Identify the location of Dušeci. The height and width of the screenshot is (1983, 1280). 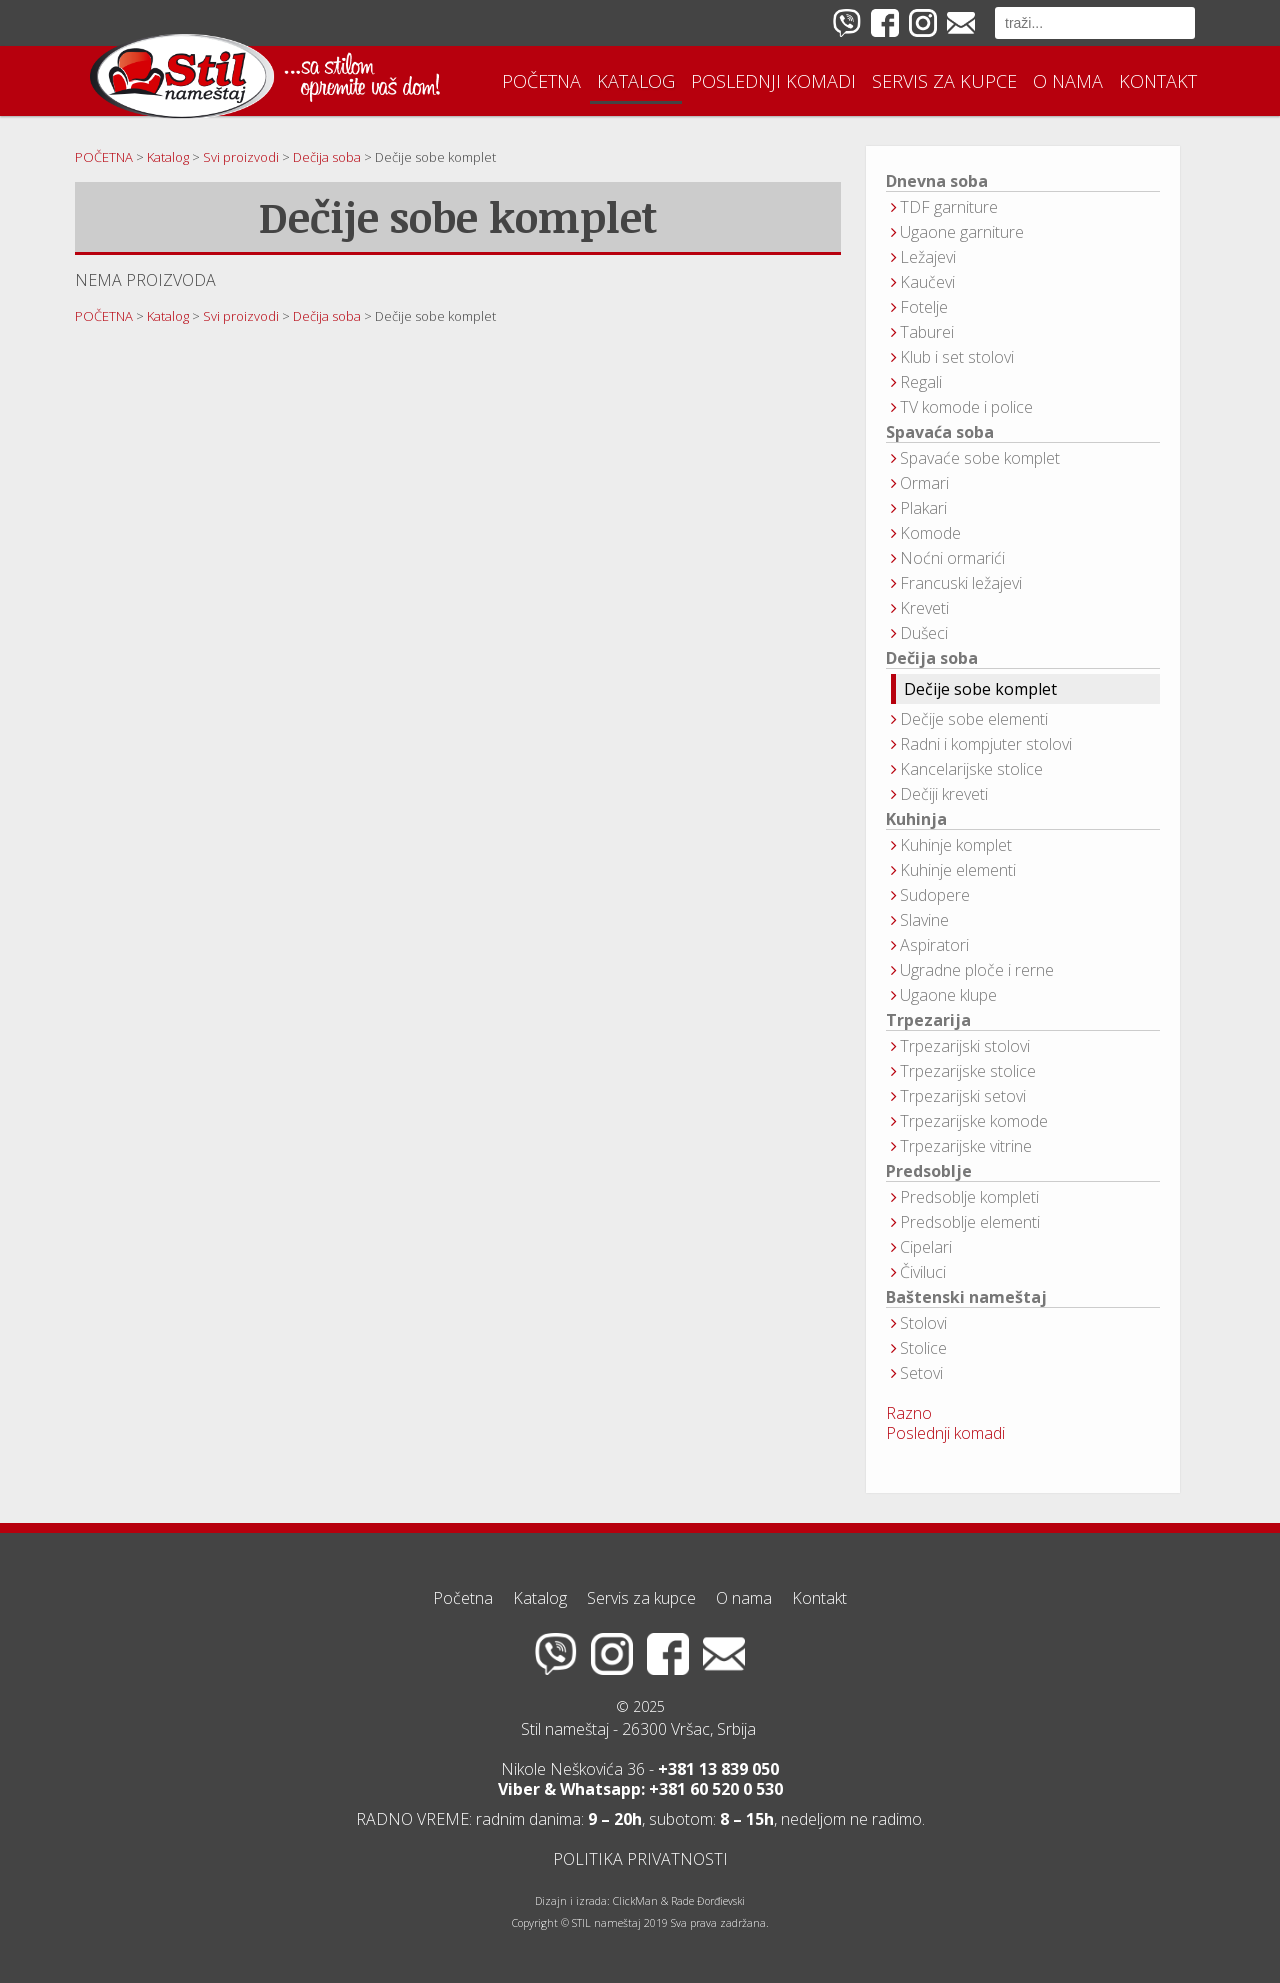
(924, 633).